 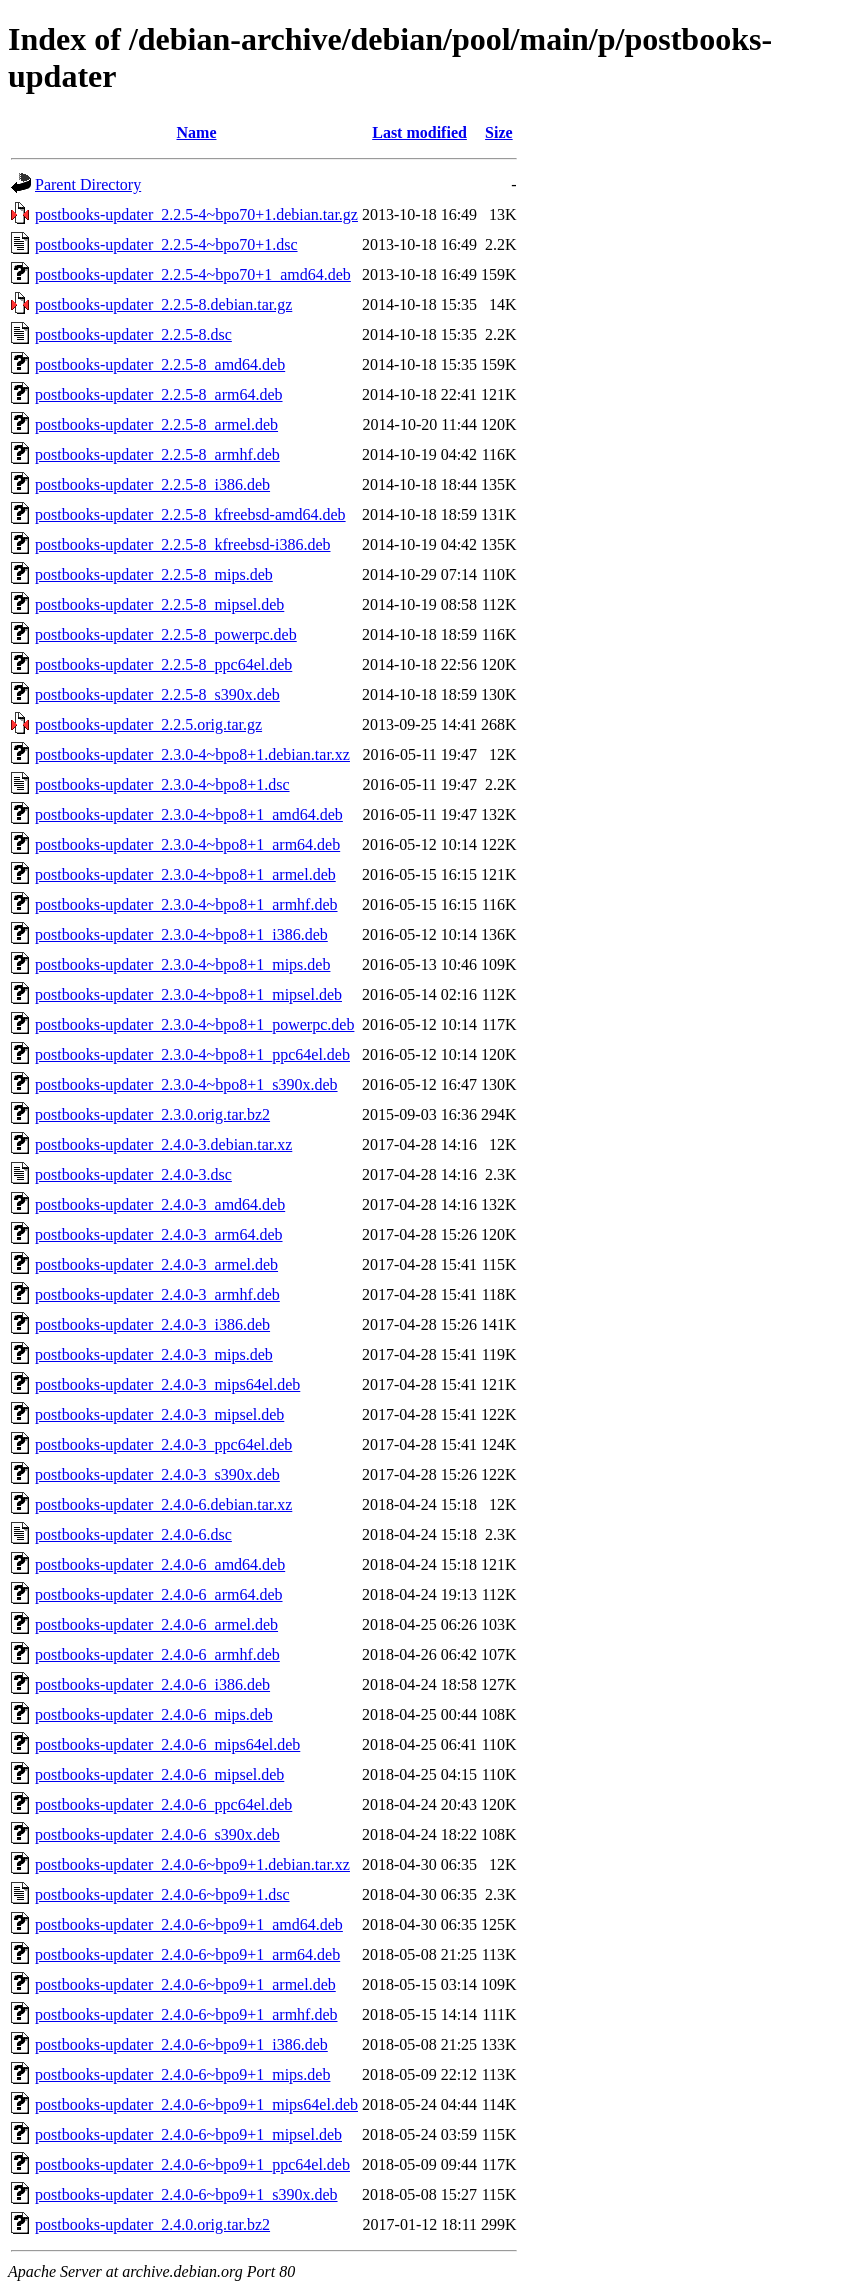 I want to click on postbooks-updater_2.4.0-6~bpo9+1_amd64.deb, so click(x=189, y=1924).